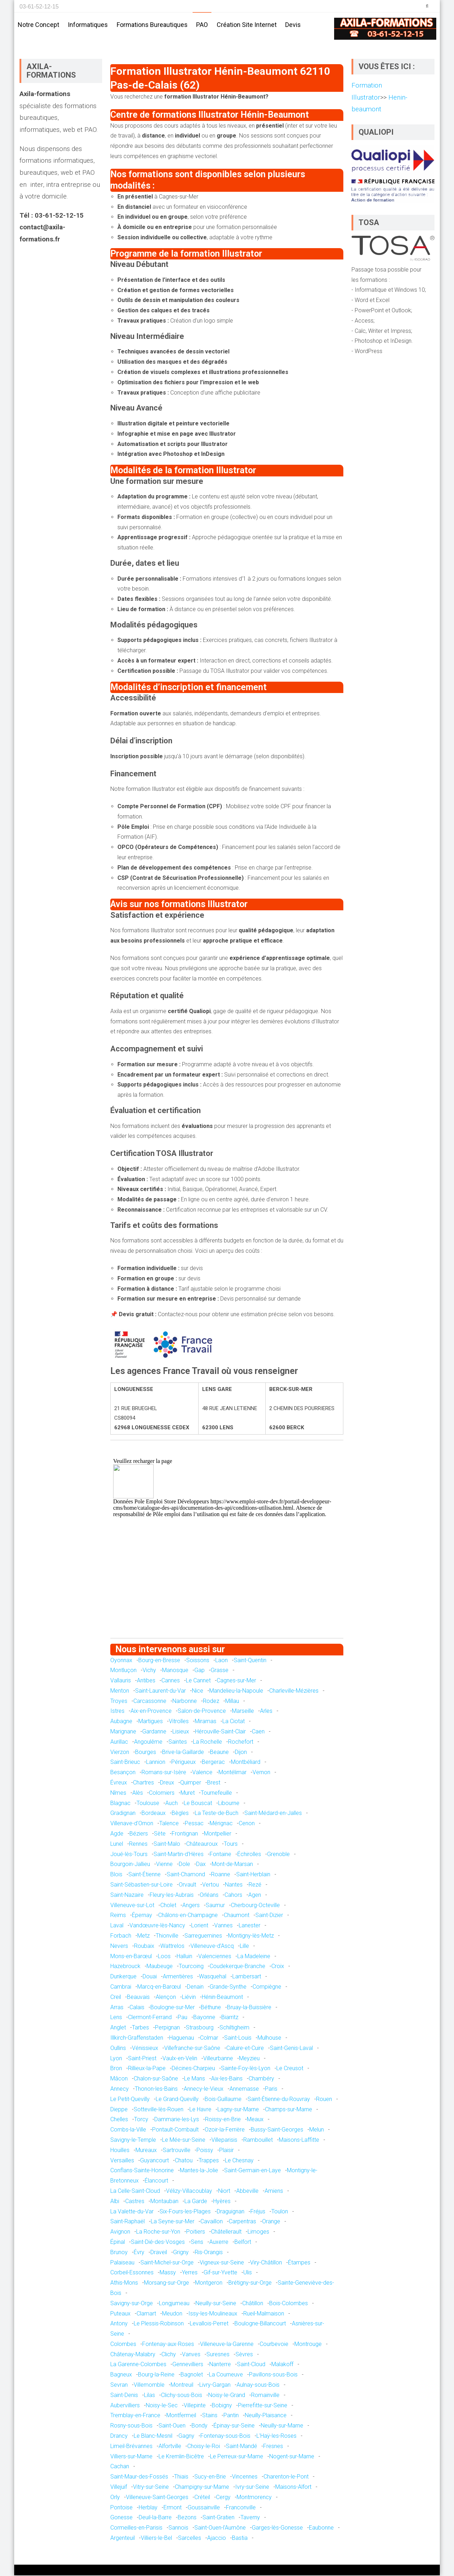 The image size is (454, 2576). What do you see at coordinates (223, 2120) in the screenshot?
I see `Roissy-en-Brie` at bounding box center [223, 2120].